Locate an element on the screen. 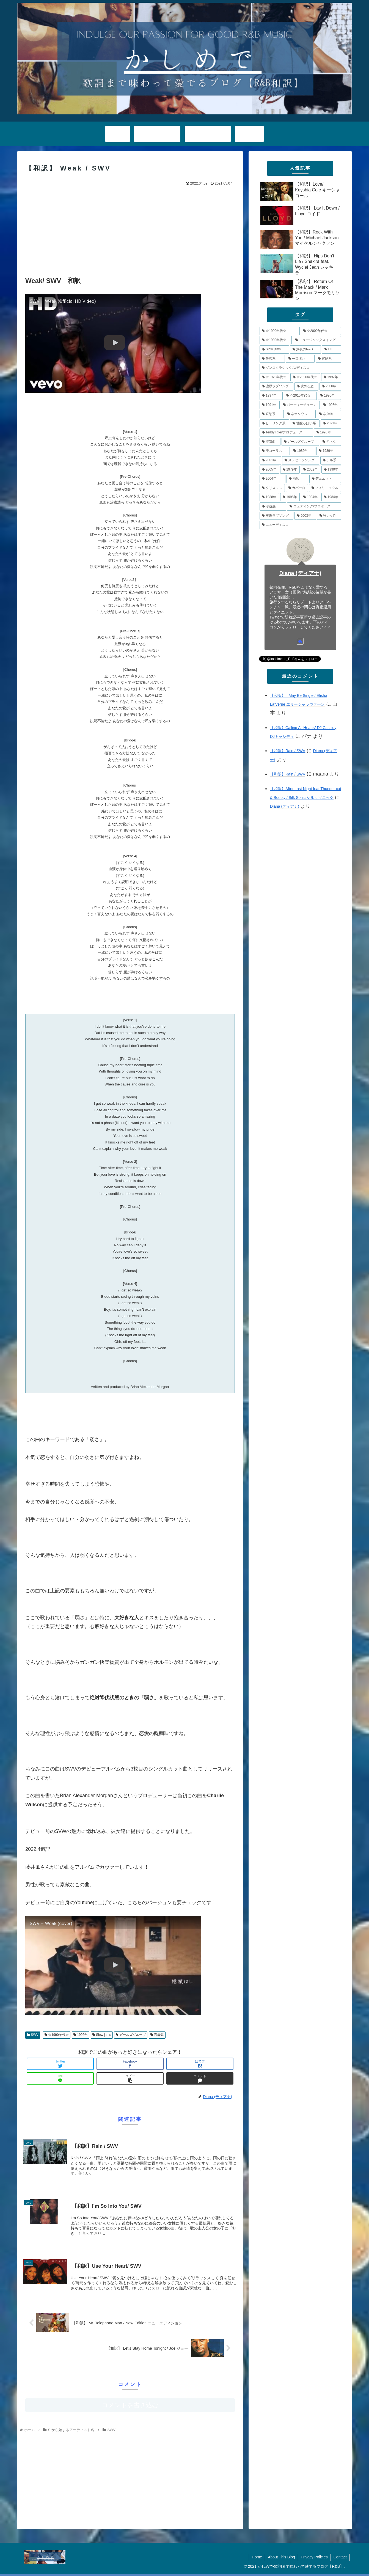 The image size is (369, 2576). [1994年 (4個の項目)] is located at coordinates (310, 497).